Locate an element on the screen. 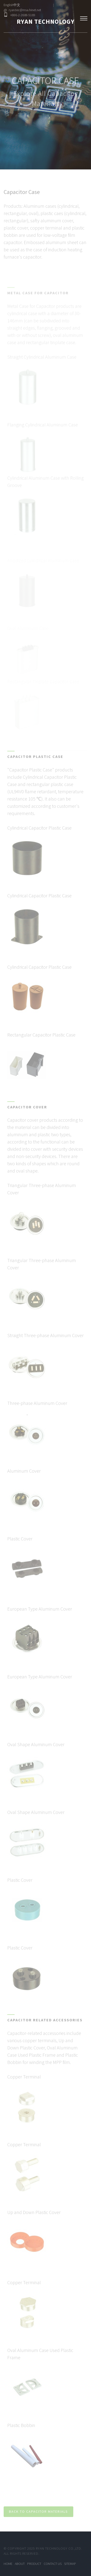  RYAN TECHNOLOGY is located at coordinates (45, 21).